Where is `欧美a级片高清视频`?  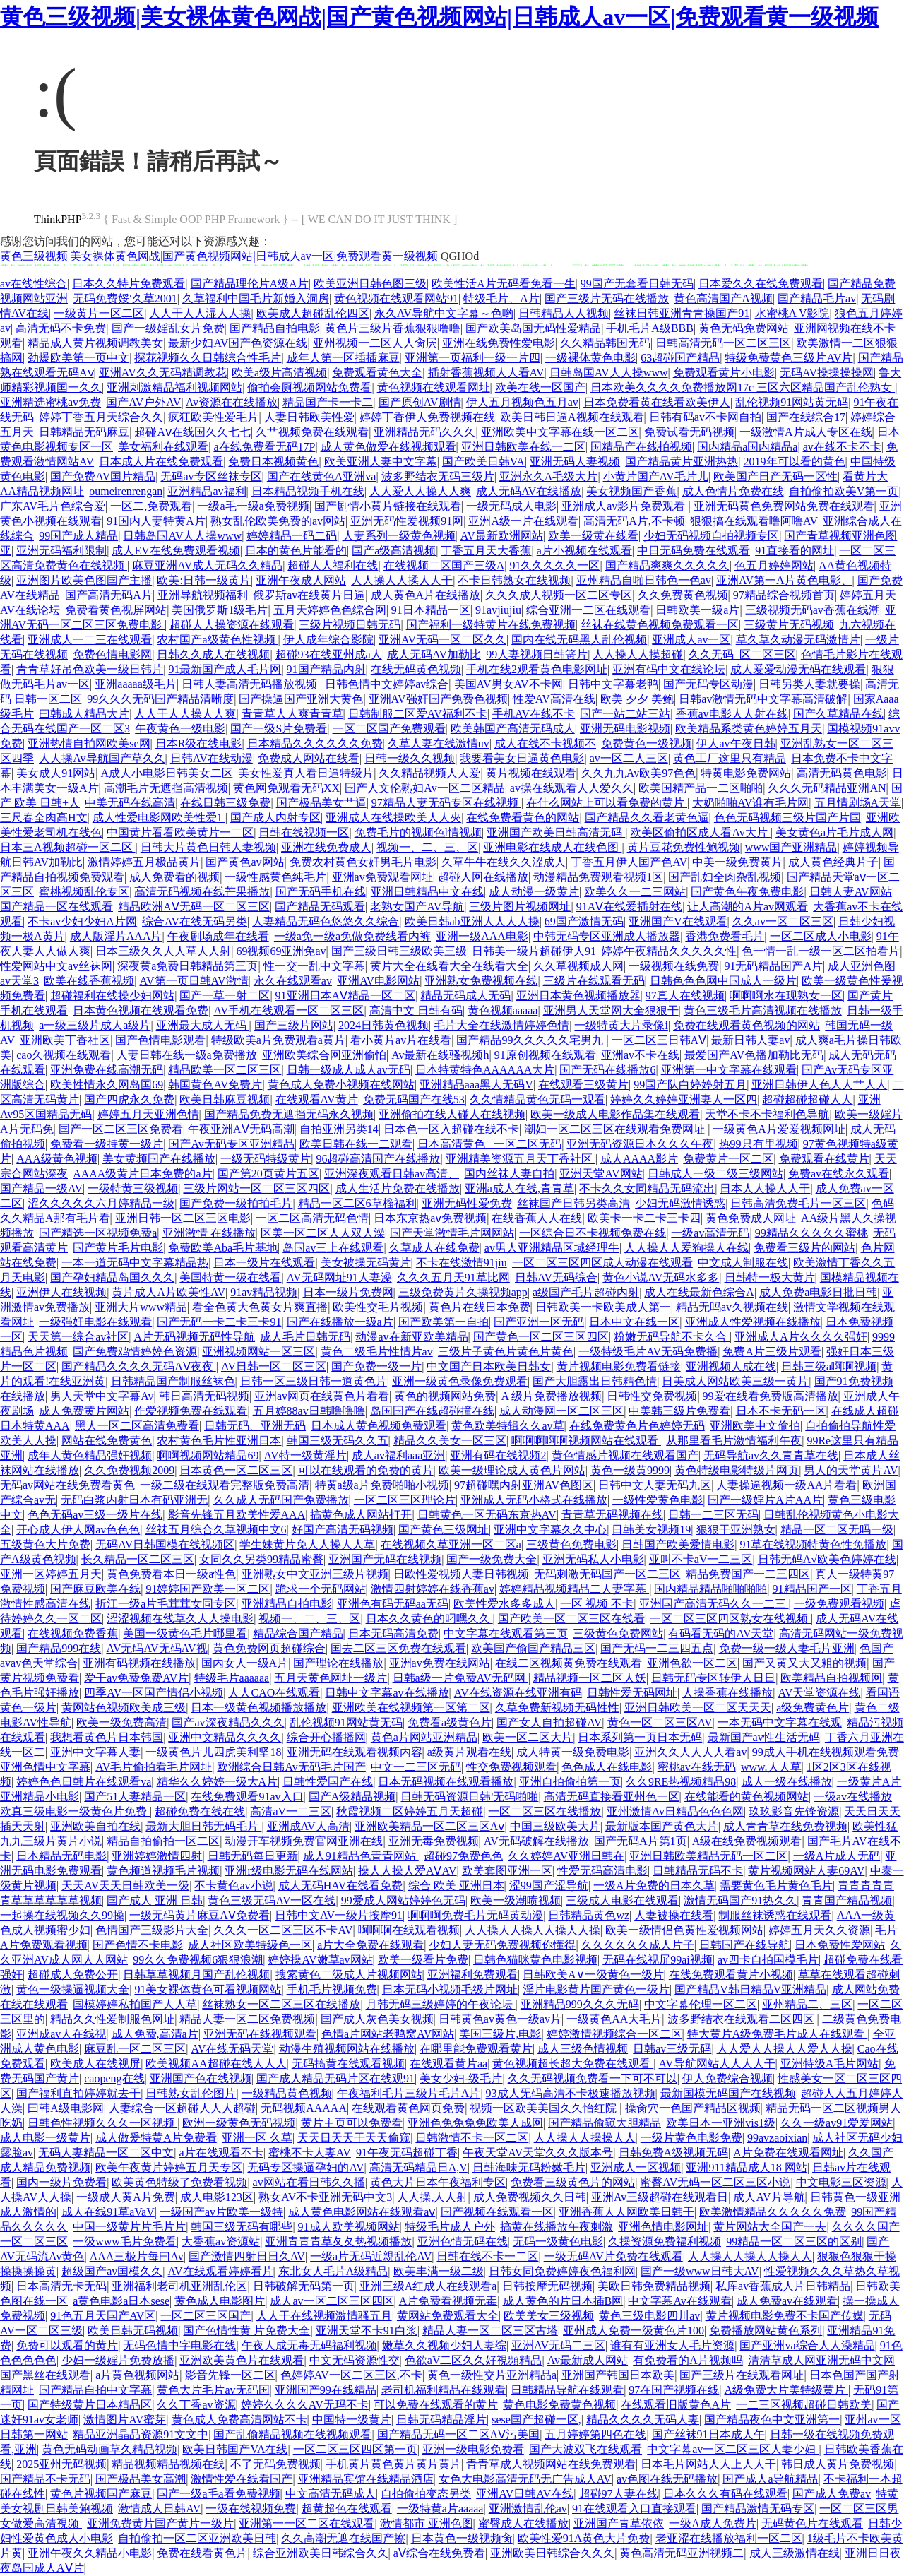
欧美a级片高清视频 is located at coordinates (279, 373).